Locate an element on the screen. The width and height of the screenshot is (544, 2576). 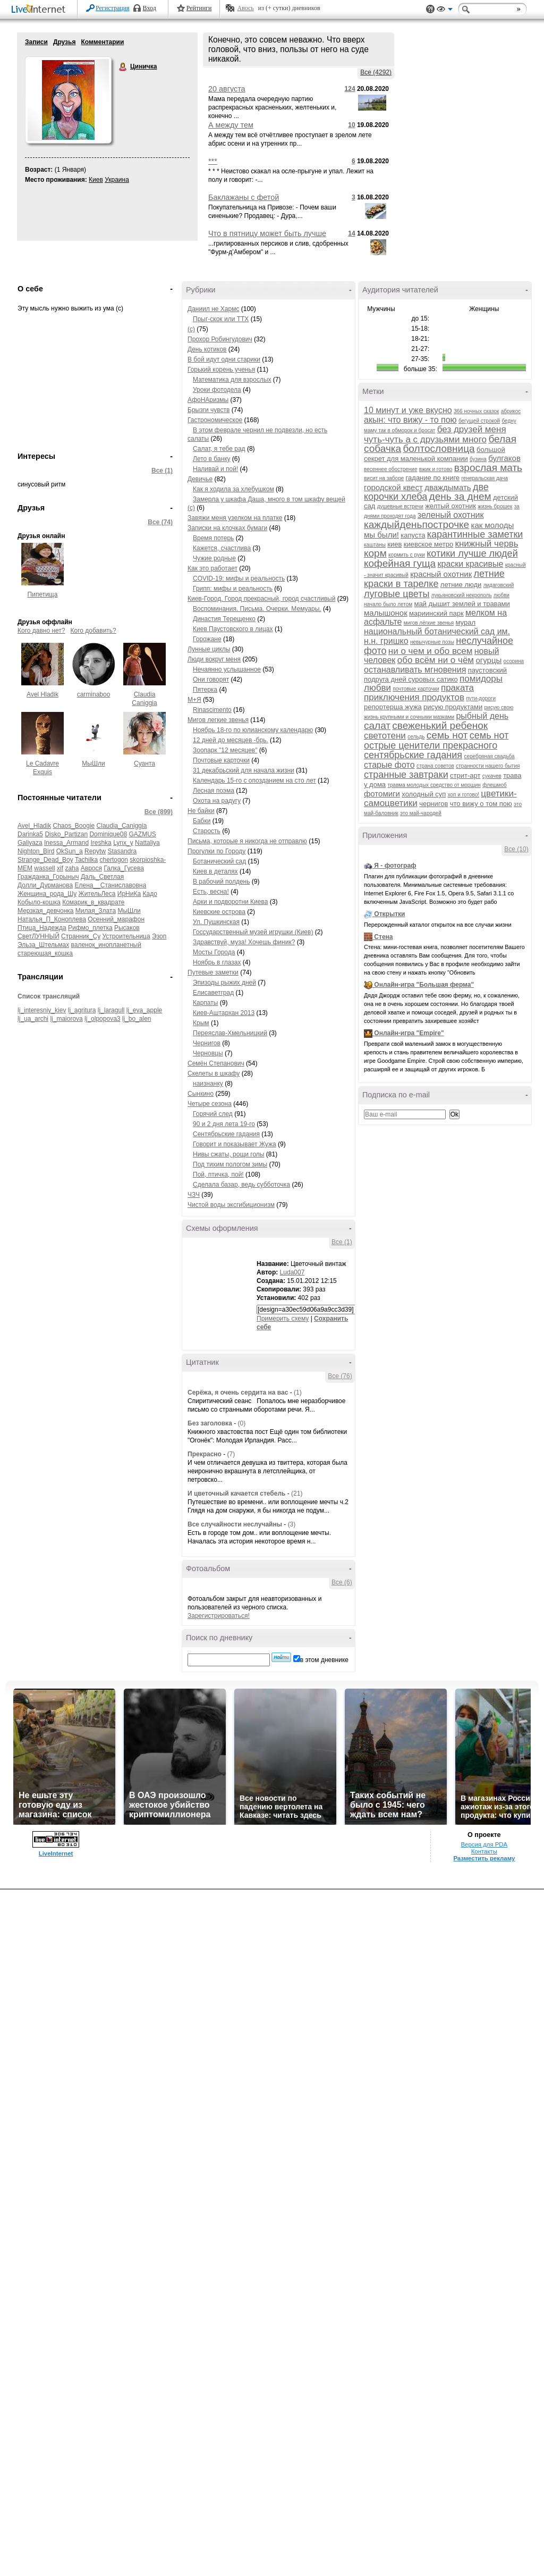
болтословница is located at coordinates (438, 448).